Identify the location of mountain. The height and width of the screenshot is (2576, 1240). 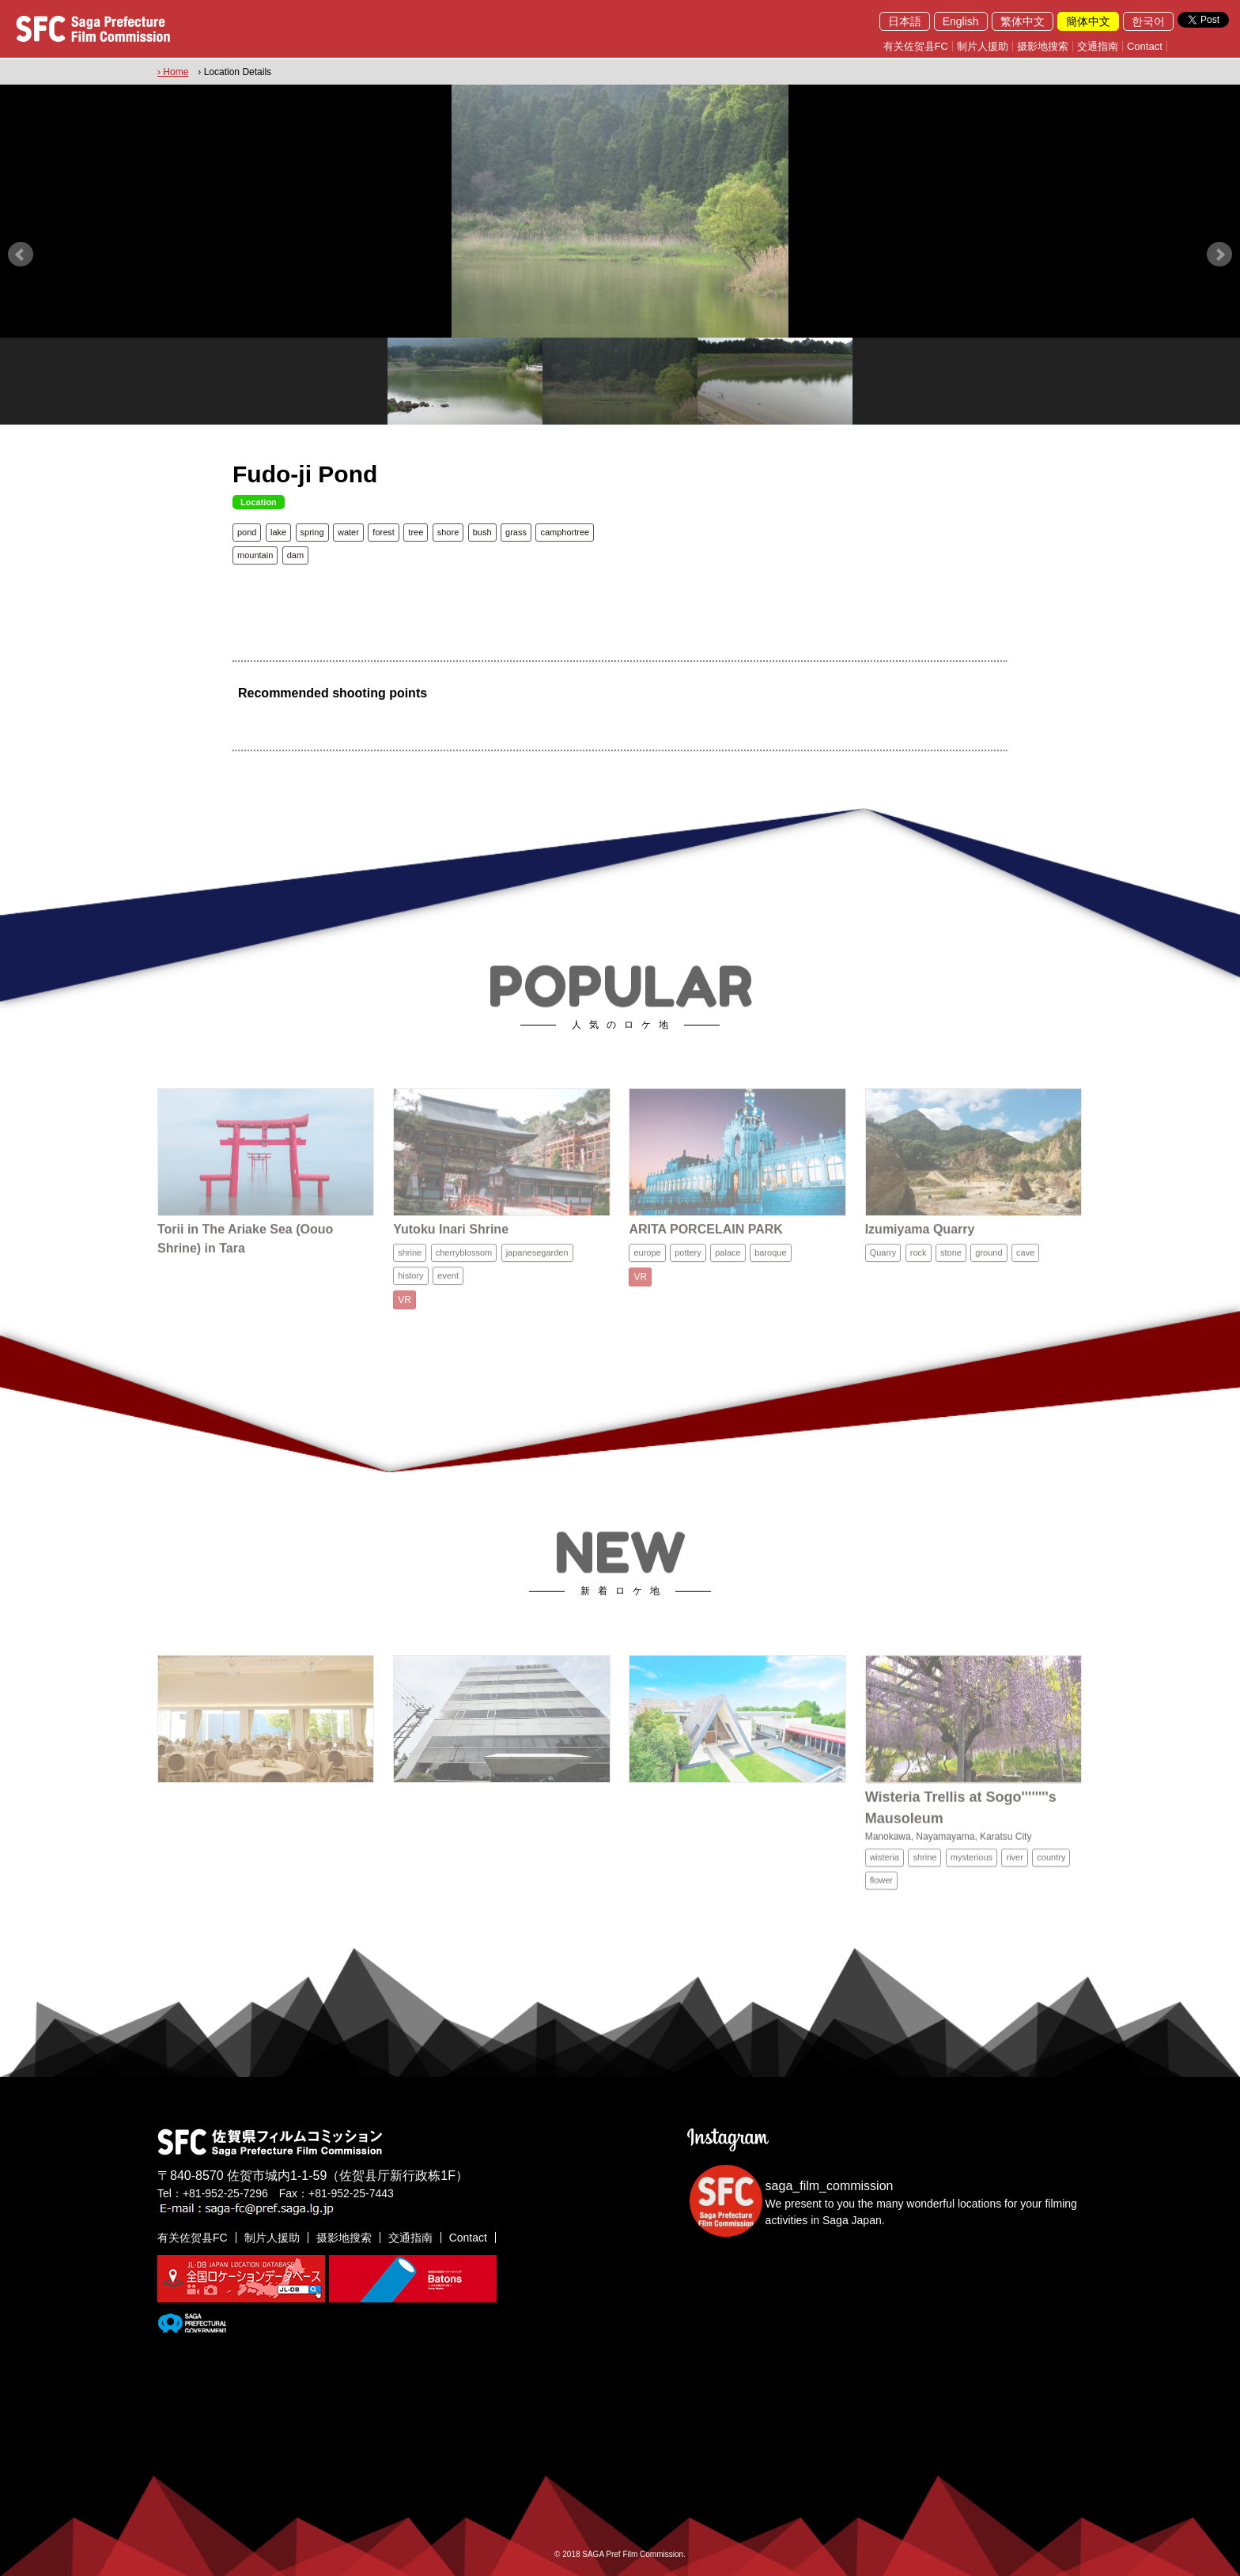
(255, 555).